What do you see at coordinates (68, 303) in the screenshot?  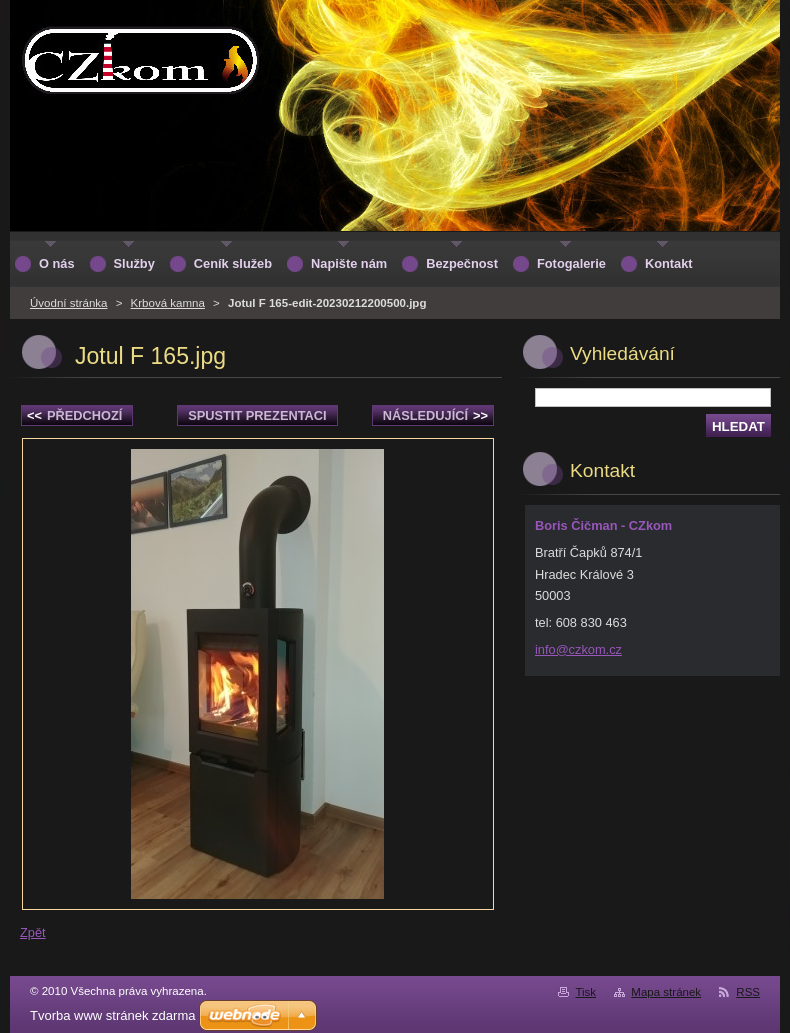 I see `Úvodní stránka` at bounding box center [68, 303].